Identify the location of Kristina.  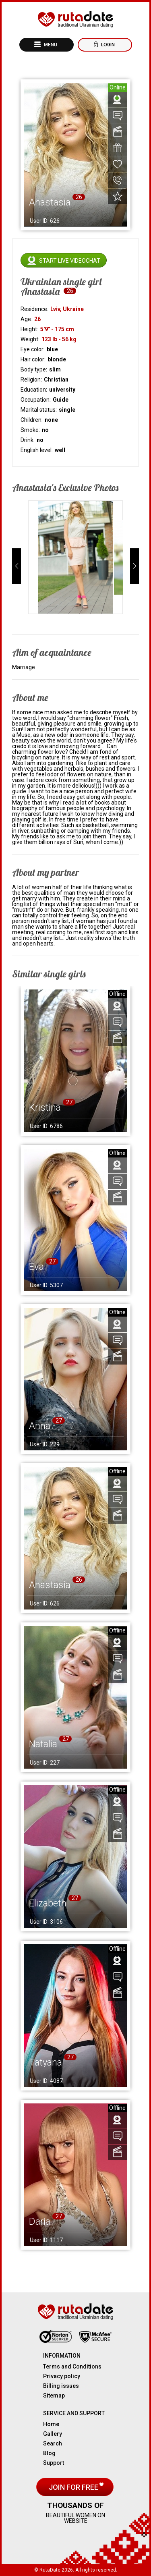
(45, 1107).